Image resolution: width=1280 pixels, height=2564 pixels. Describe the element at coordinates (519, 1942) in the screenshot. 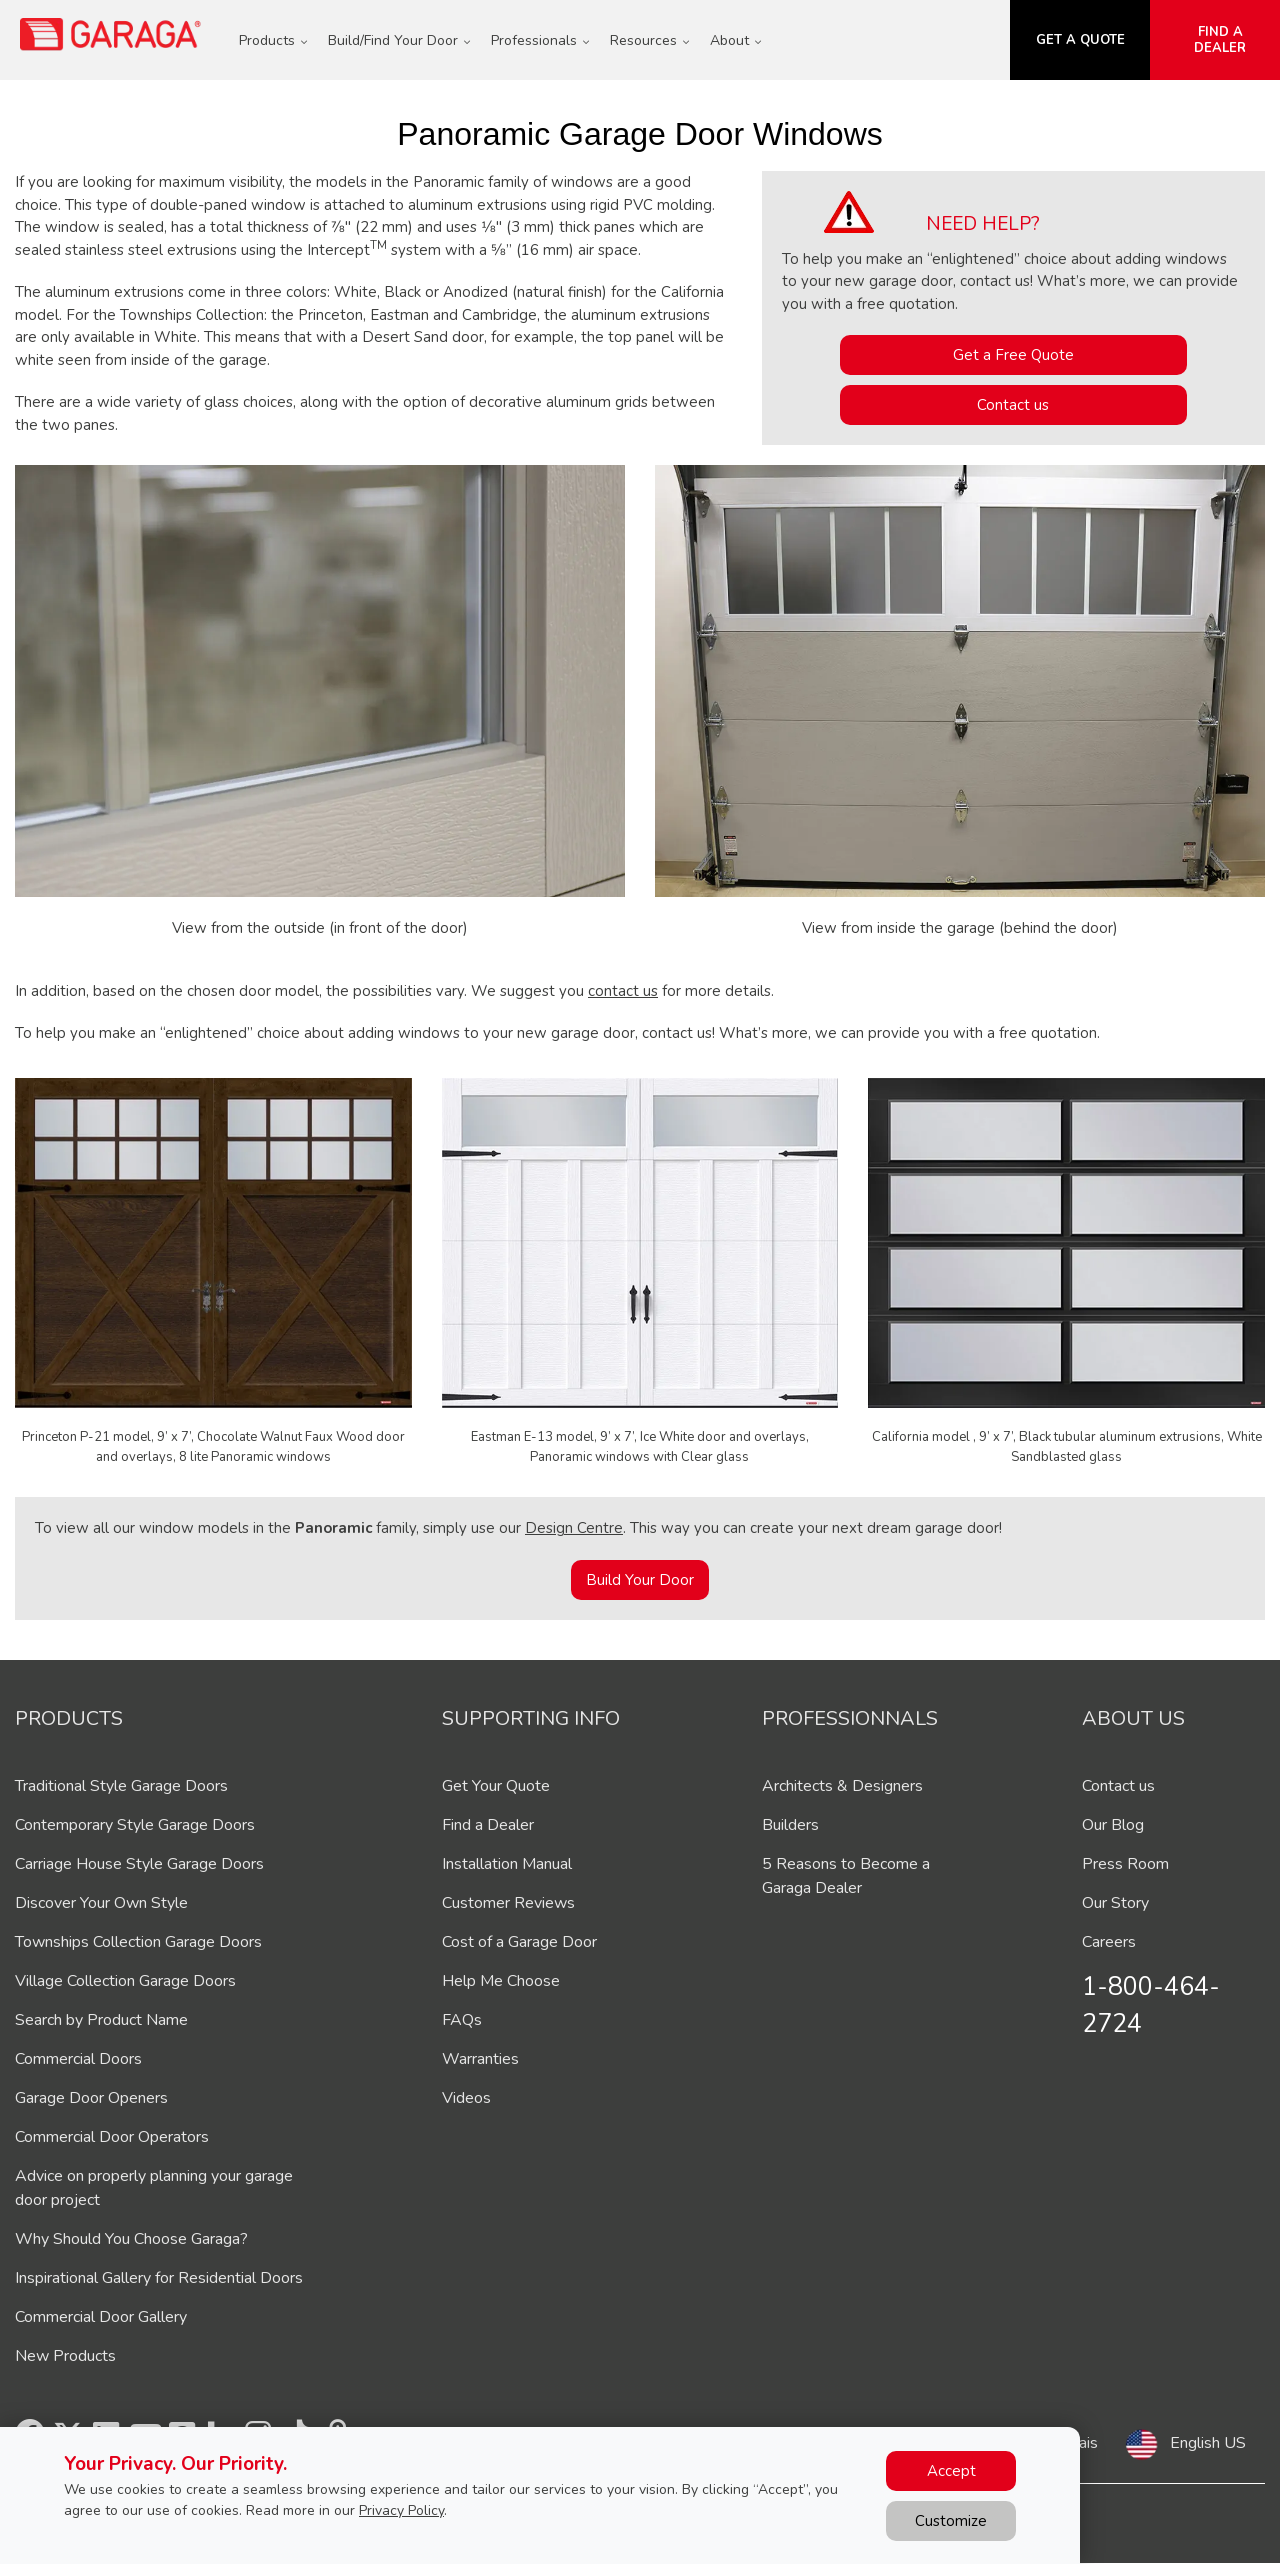

I see `Cost of a Garage Door` at that location.